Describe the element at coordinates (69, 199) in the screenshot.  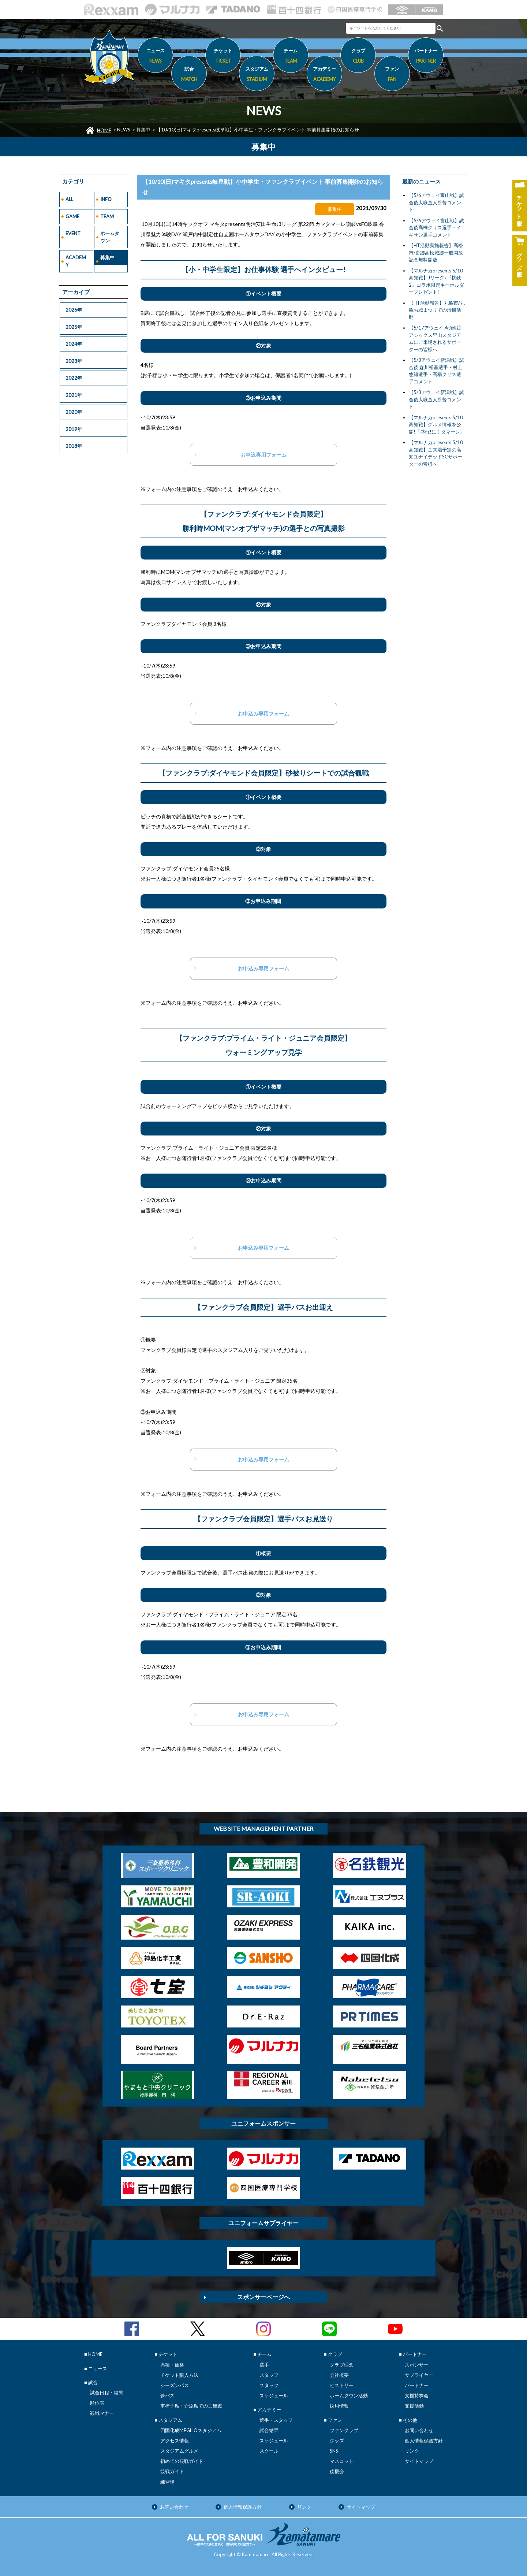
I see `ALL` at that location.